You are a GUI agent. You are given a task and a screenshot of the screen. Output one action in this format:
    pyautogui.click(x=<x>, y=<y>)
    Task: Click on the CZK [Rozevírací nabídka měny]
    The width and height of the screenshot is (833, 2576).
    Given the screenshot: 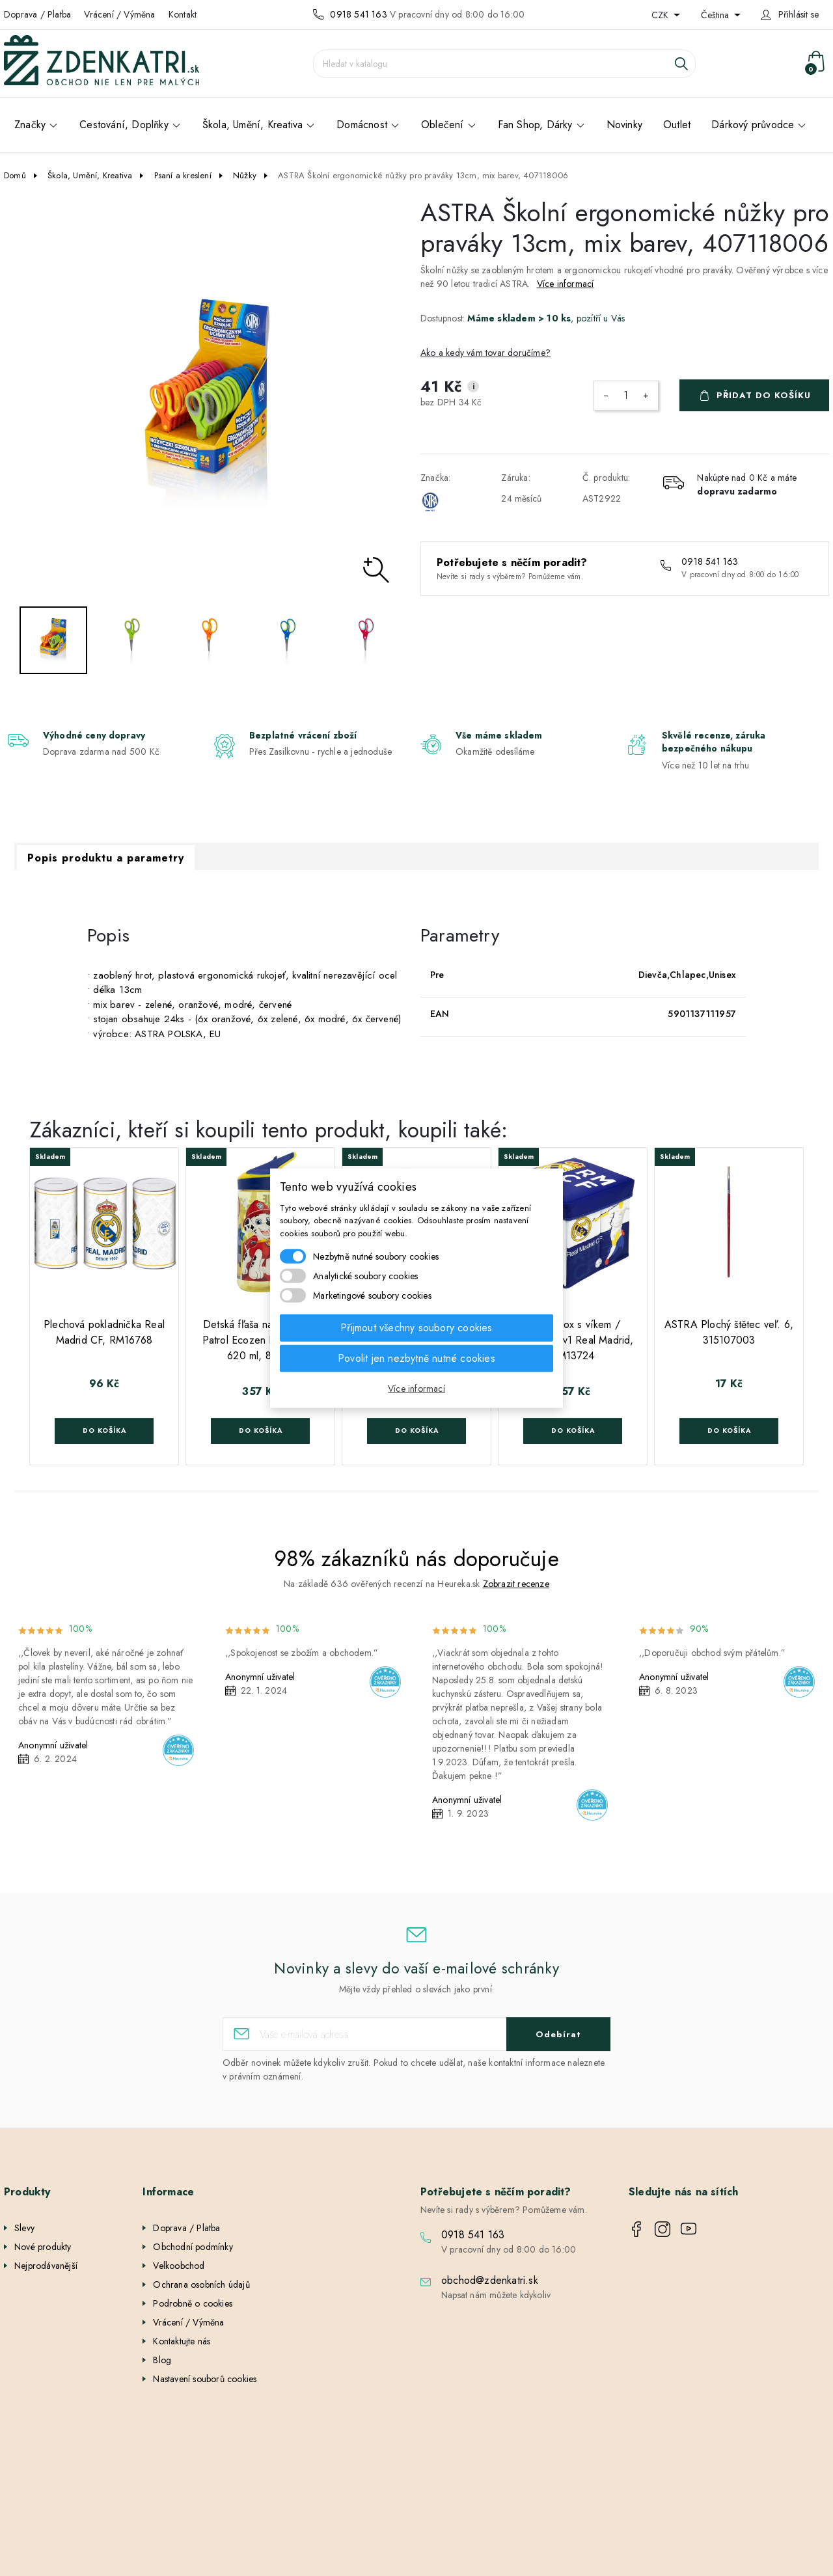 What is the action you would take?
    pyautogui.click(x=661, y=14)
    